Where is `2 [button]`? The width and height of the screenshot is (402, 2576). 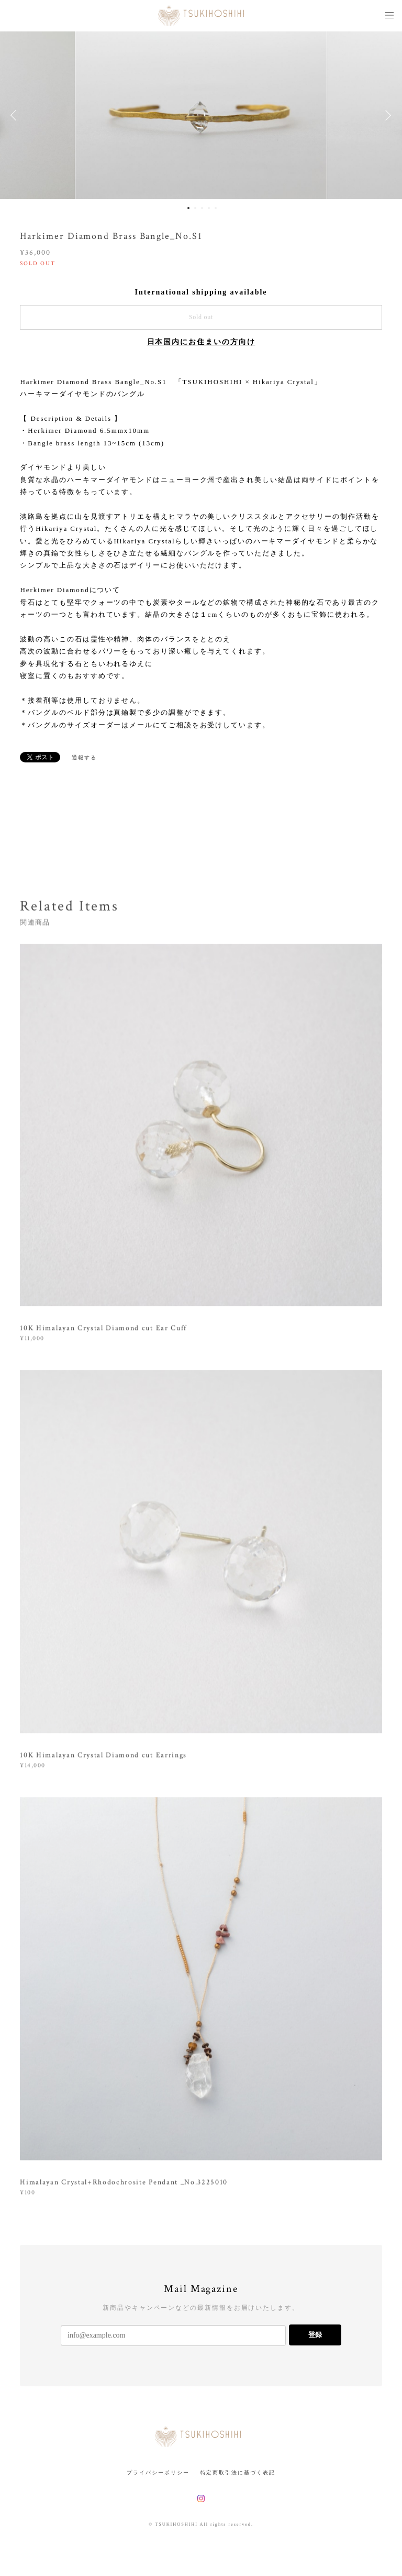 2 [button] is located at coordinates (195, 208).